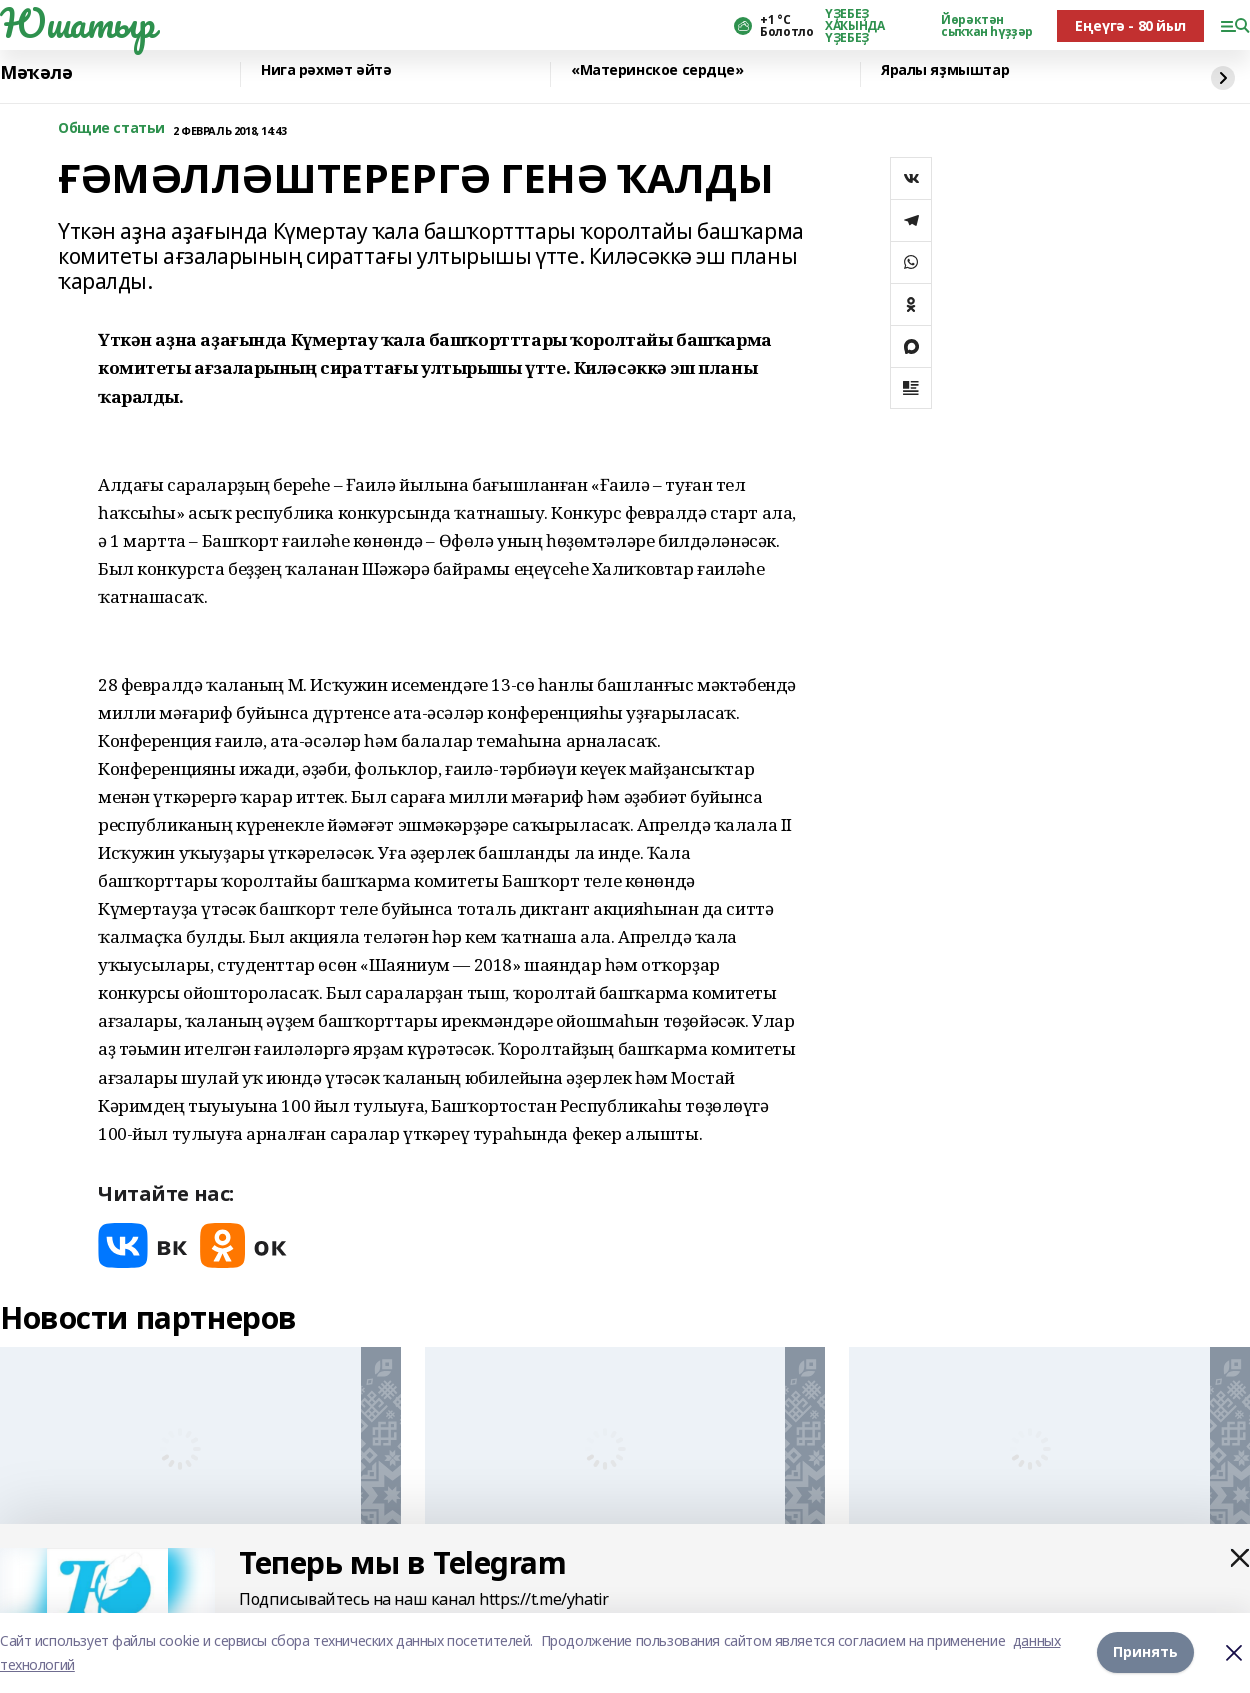  I want to click on ҮҘЕБЕҘ ХАҠЫНДА ҮҘЕБЕҘ, so click(854, 26).